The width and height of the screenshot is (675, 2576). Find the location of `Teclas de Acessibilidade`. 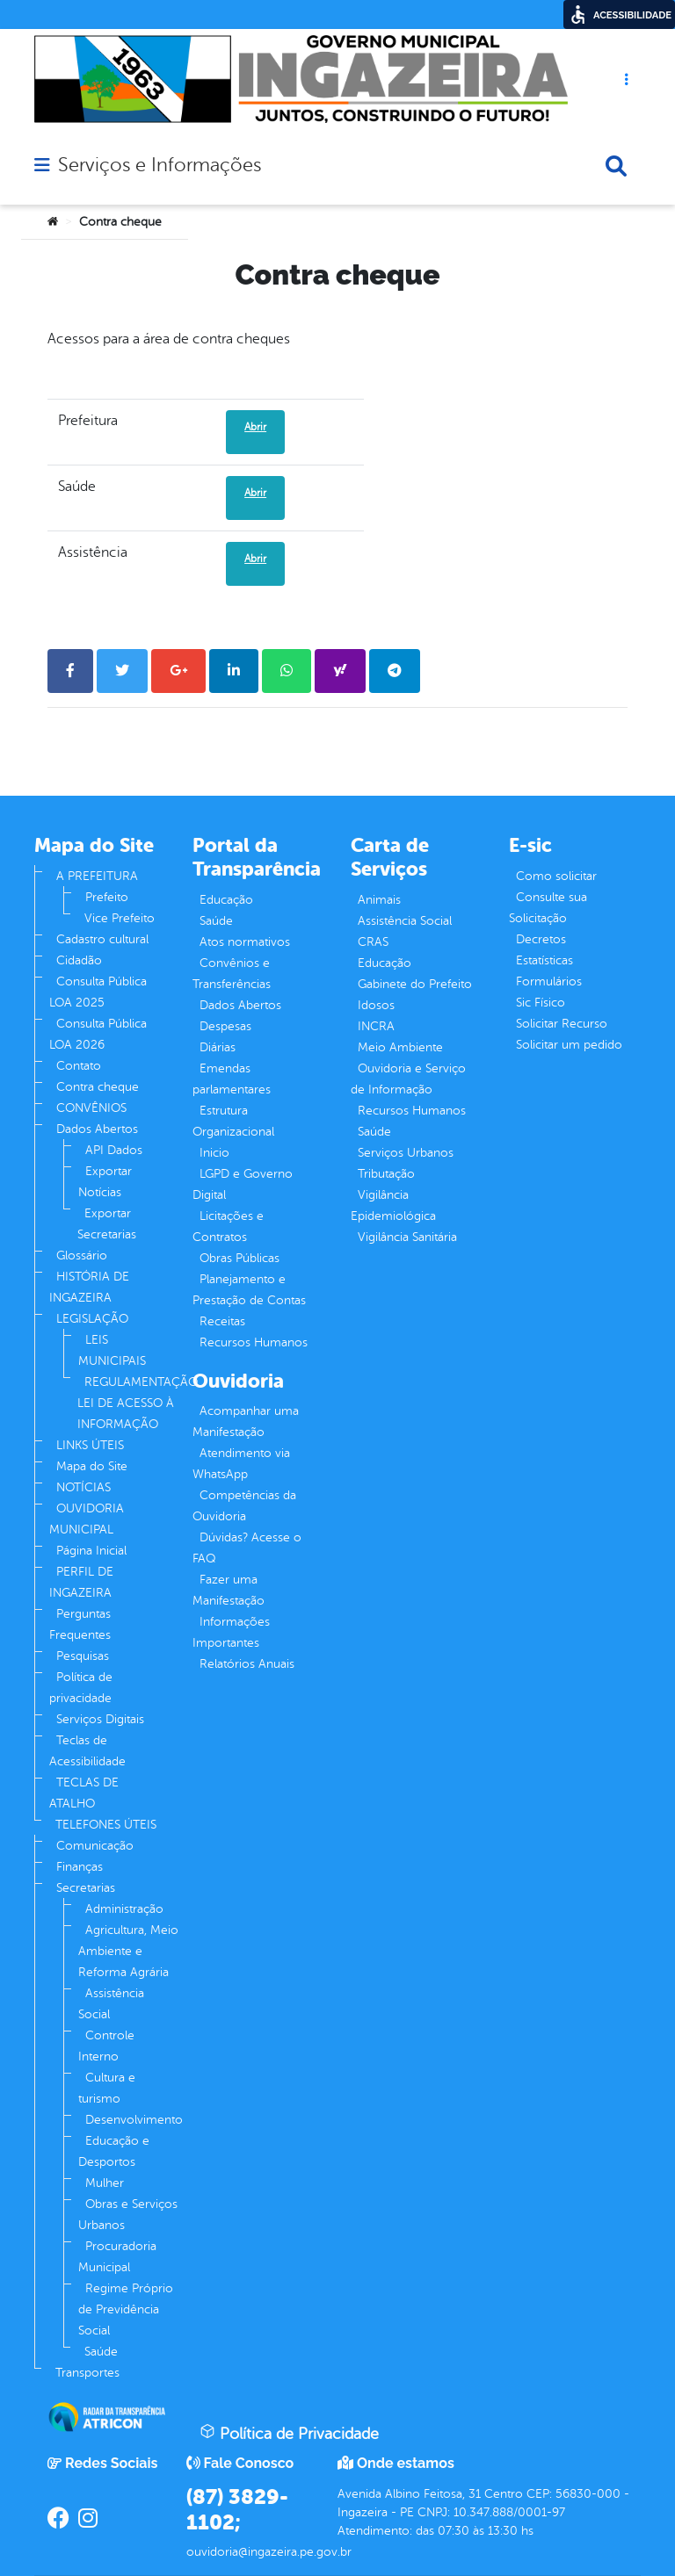

Teclas de Acessibilidade is located at coordinates (87, 1751).